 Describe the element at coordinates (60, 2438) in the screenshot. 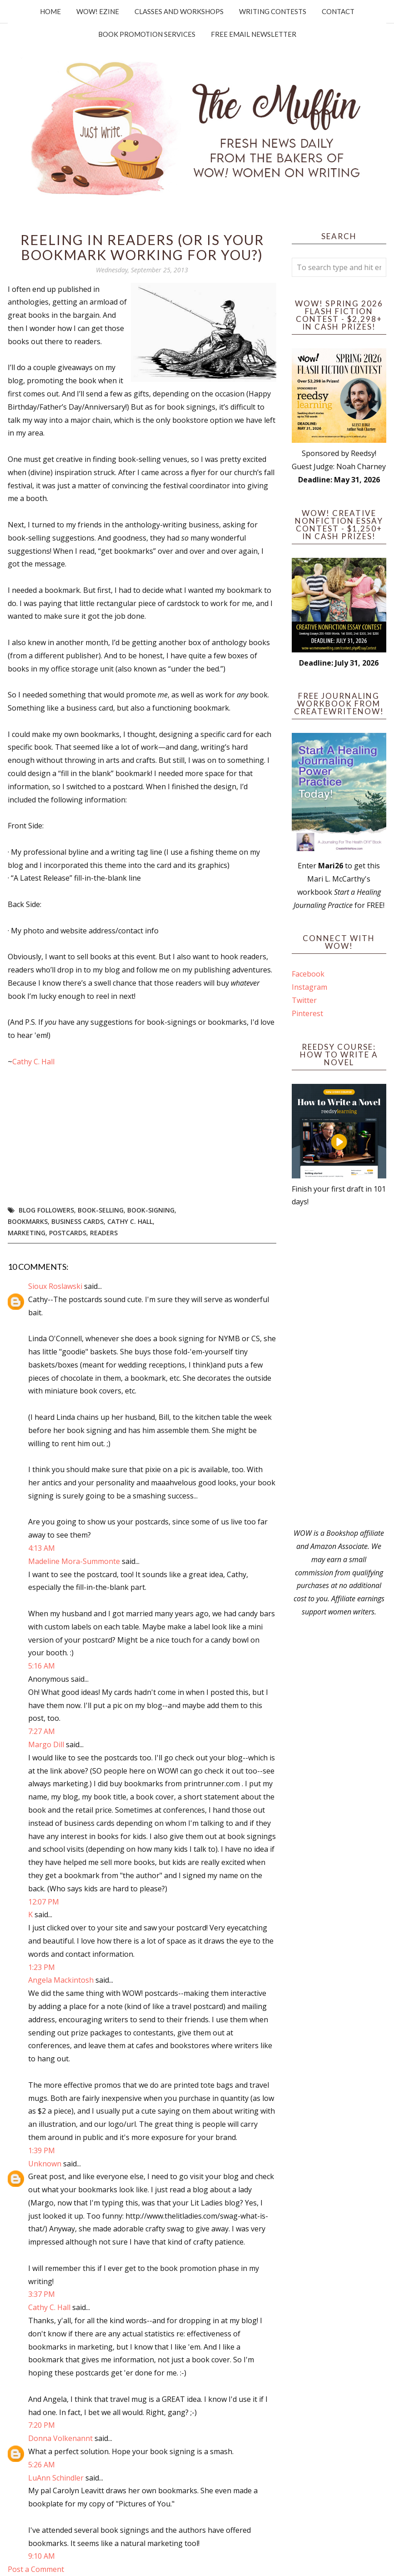

I see `Donna Volkenannt` at that location.